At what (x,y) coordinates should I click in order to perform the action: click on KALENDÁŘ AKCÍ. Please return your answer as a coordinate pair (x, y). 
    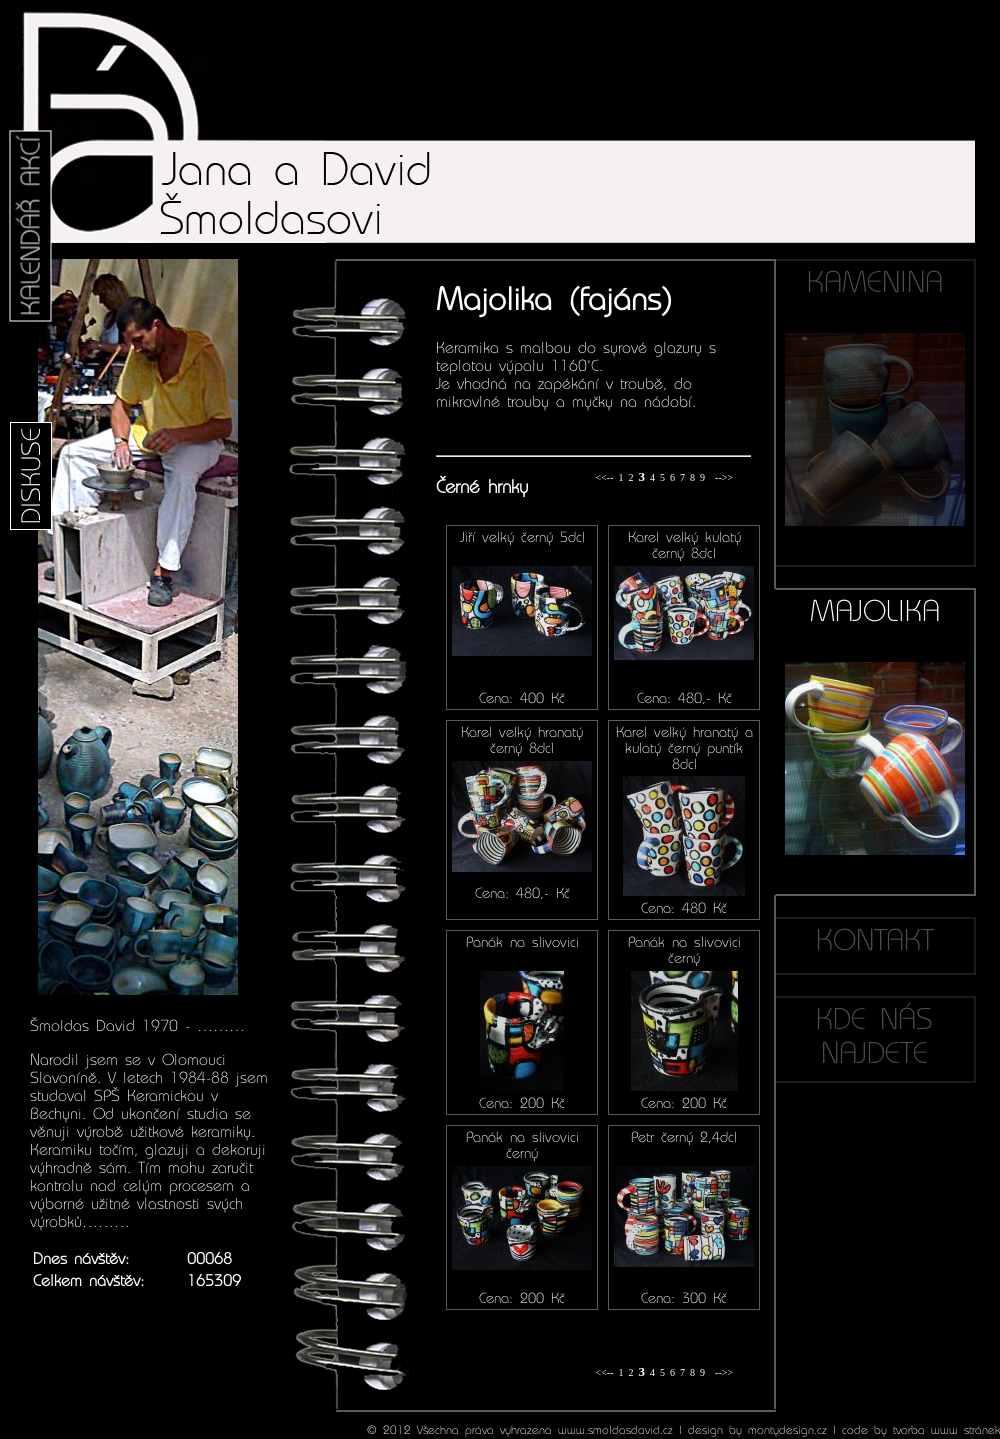
    Looking at the image, I should click on (31, 226).